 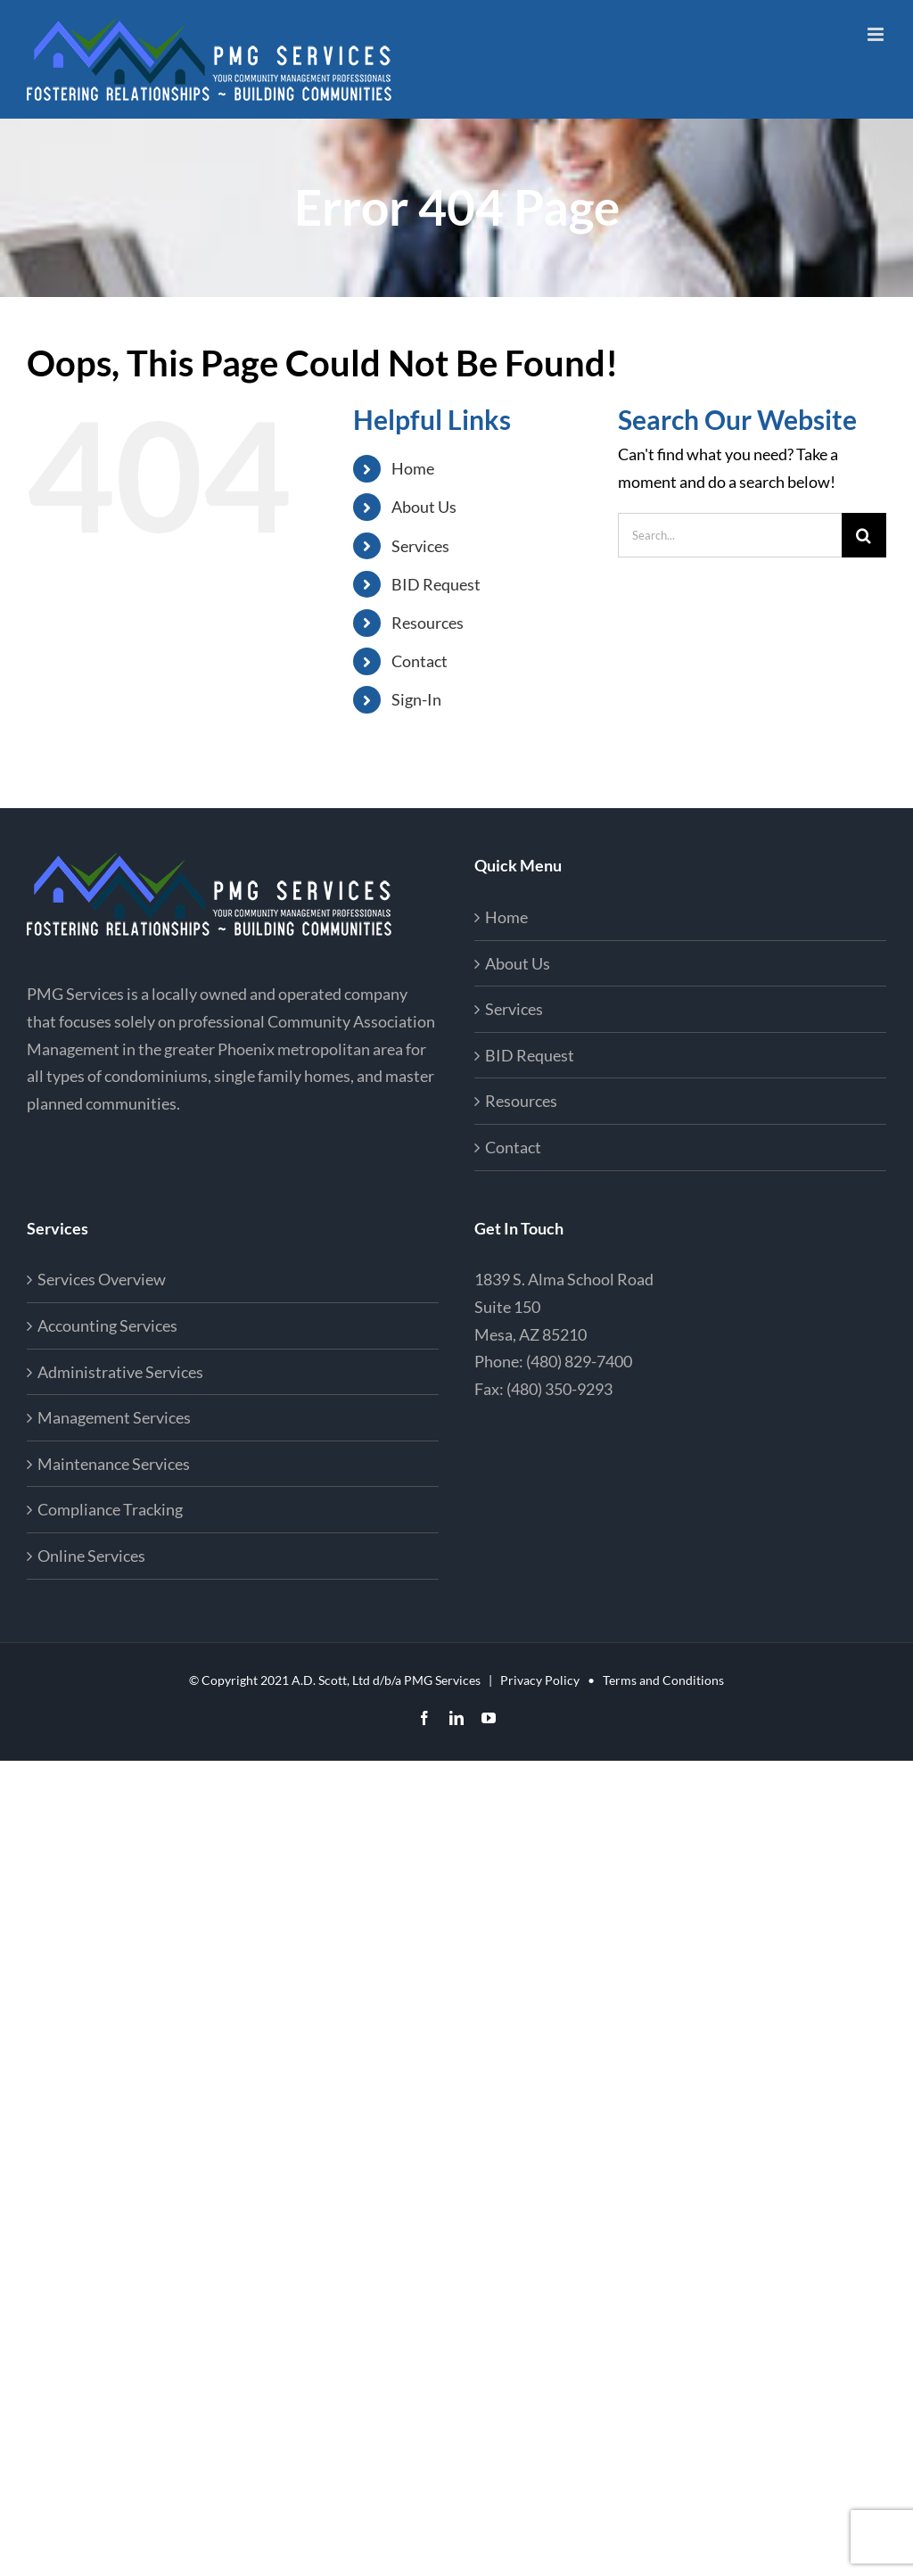 What do you see at coordinates (730, 535) in the screenshot?
I see `[Search...]` at bounding box center [730, 535].